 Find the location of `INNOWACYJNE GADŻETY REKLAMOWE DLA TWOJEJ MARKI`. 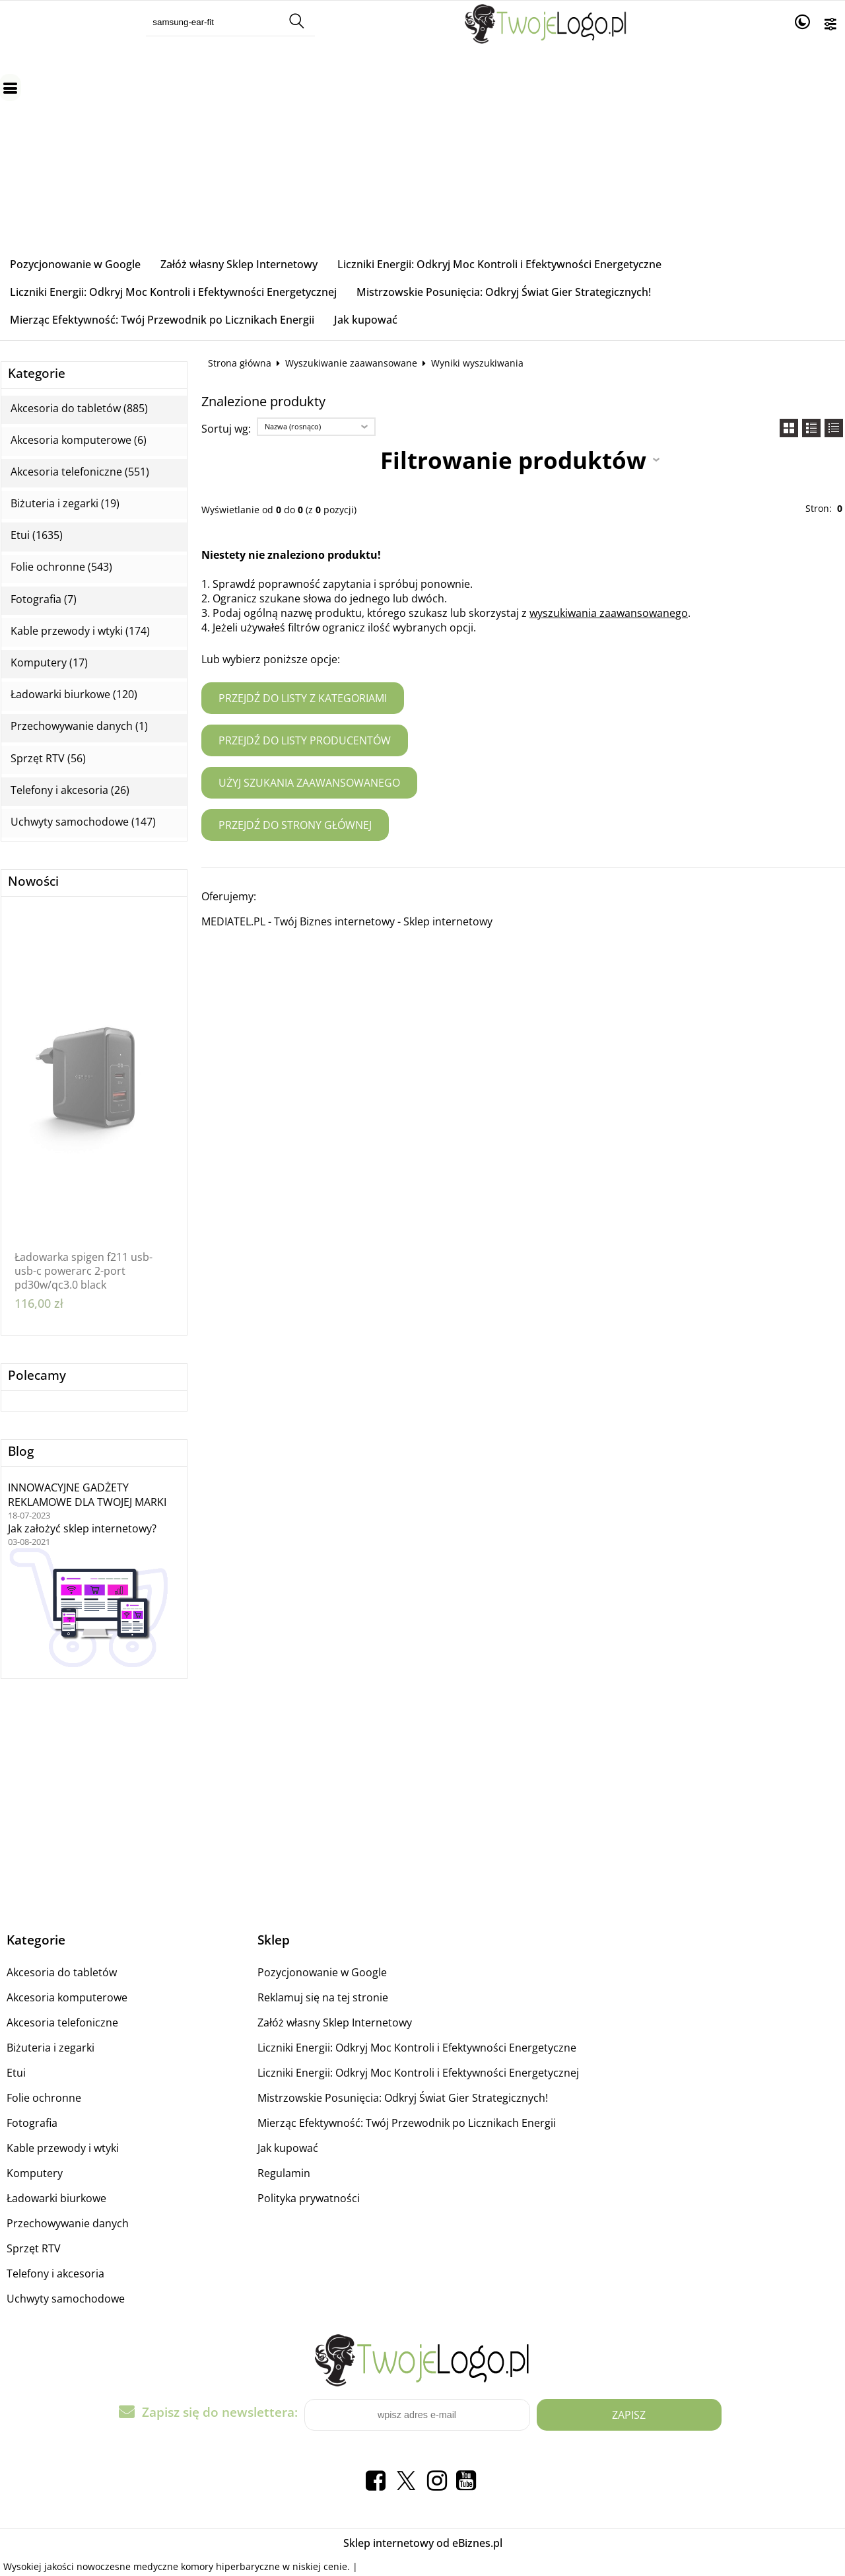

INNOWACYJNE GADŻETY REKLAMOWE DLA TWOJEJ MARKI is located at coordinates (87, 1494).